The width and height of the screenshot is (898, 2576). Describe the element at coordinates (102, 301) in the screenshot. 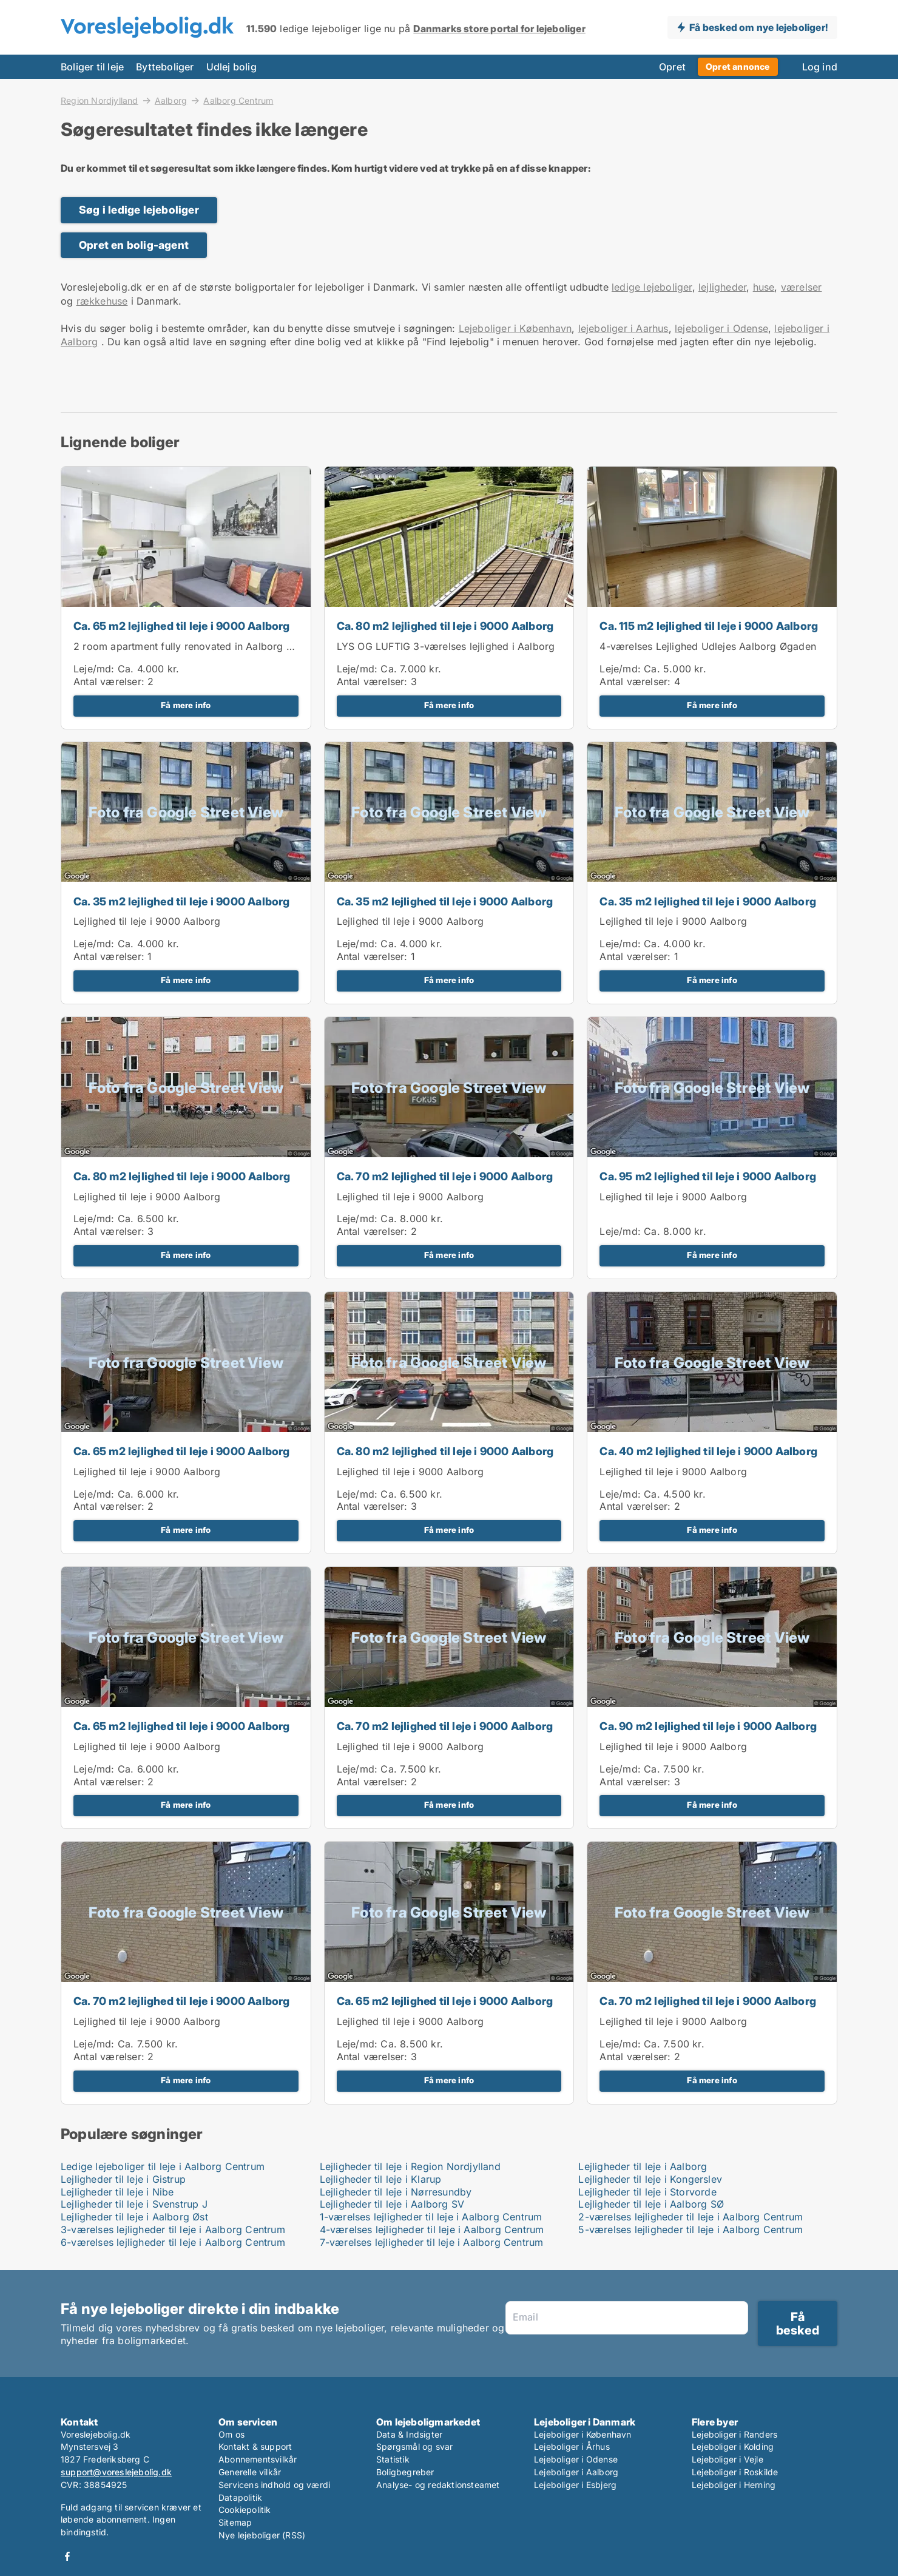

I see `rækkehuse` at that location.